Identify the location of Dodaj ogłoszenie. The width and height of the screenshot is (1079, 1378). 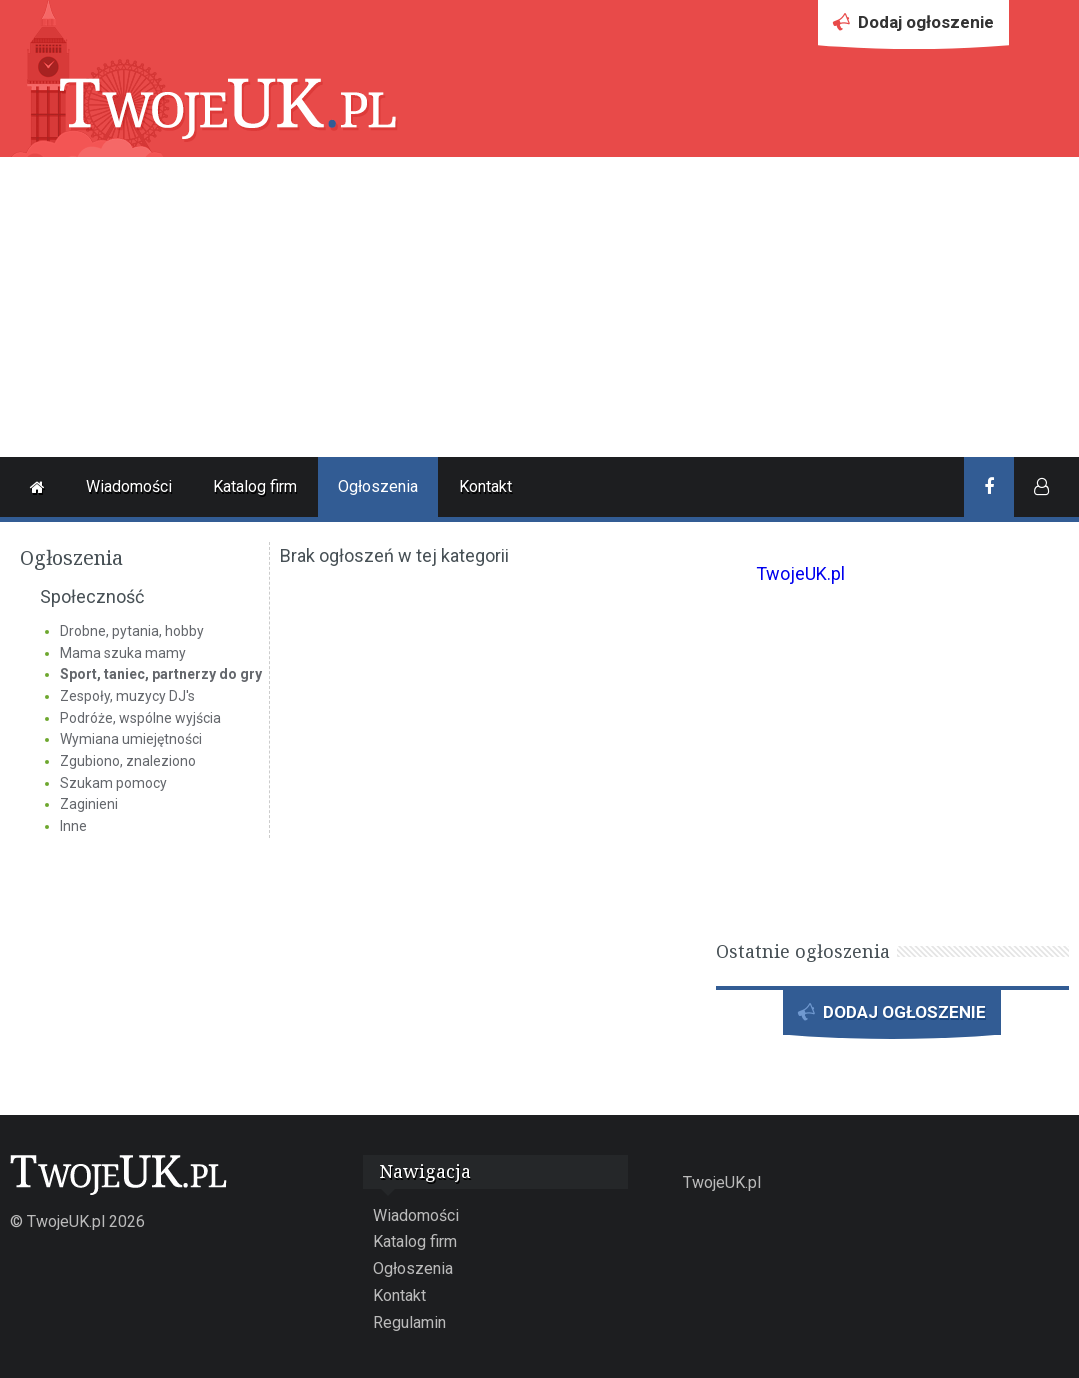
(913, 27).